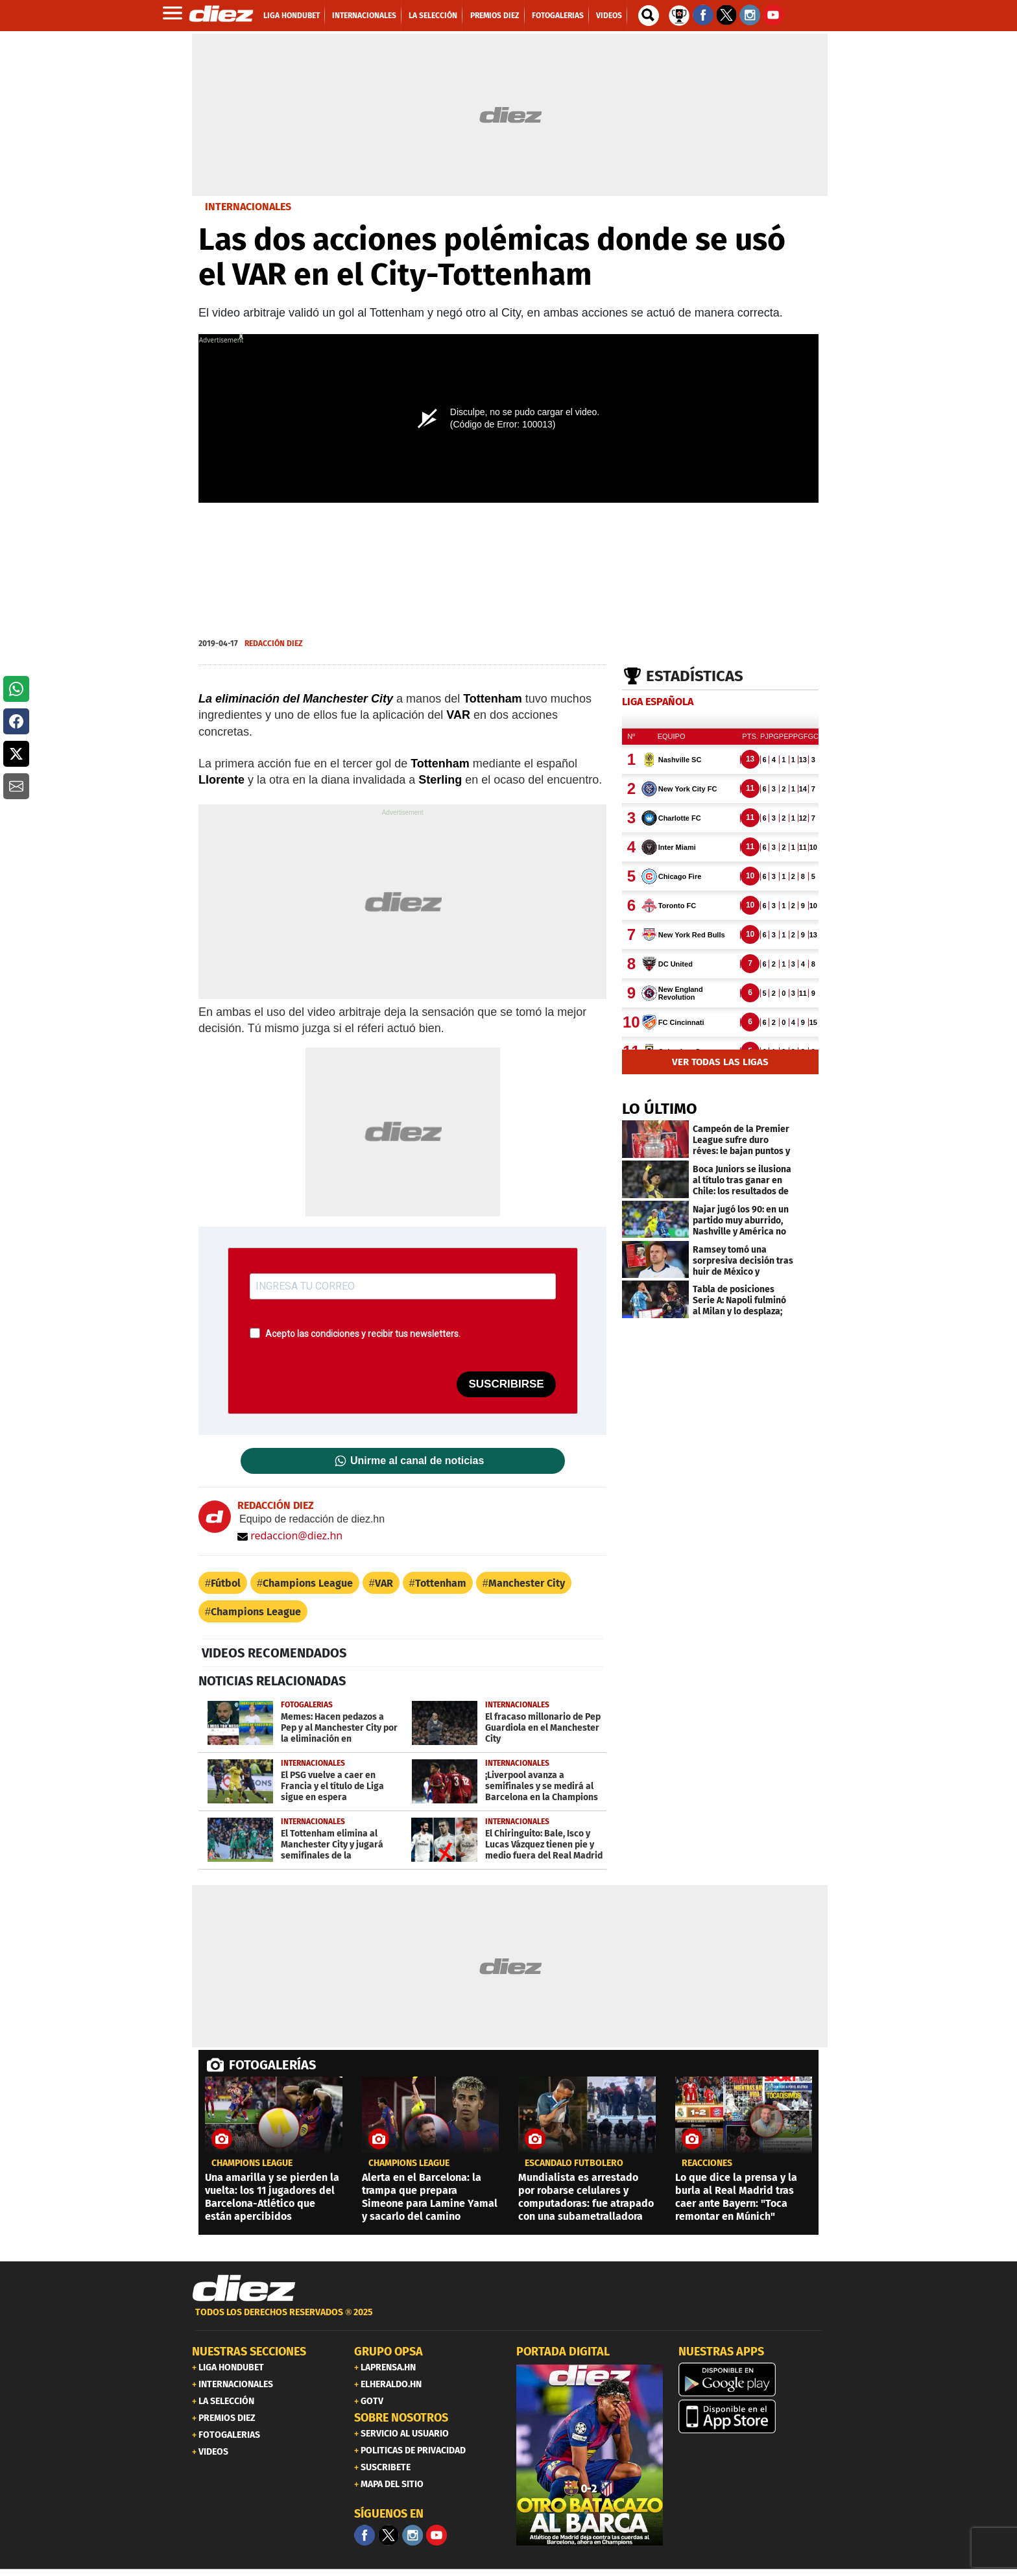 The height and width of the screenshot is (2576, 1017). Describe the element at coordinates (226, 1583) in the screenshot. I see `Fútbol` at that location.